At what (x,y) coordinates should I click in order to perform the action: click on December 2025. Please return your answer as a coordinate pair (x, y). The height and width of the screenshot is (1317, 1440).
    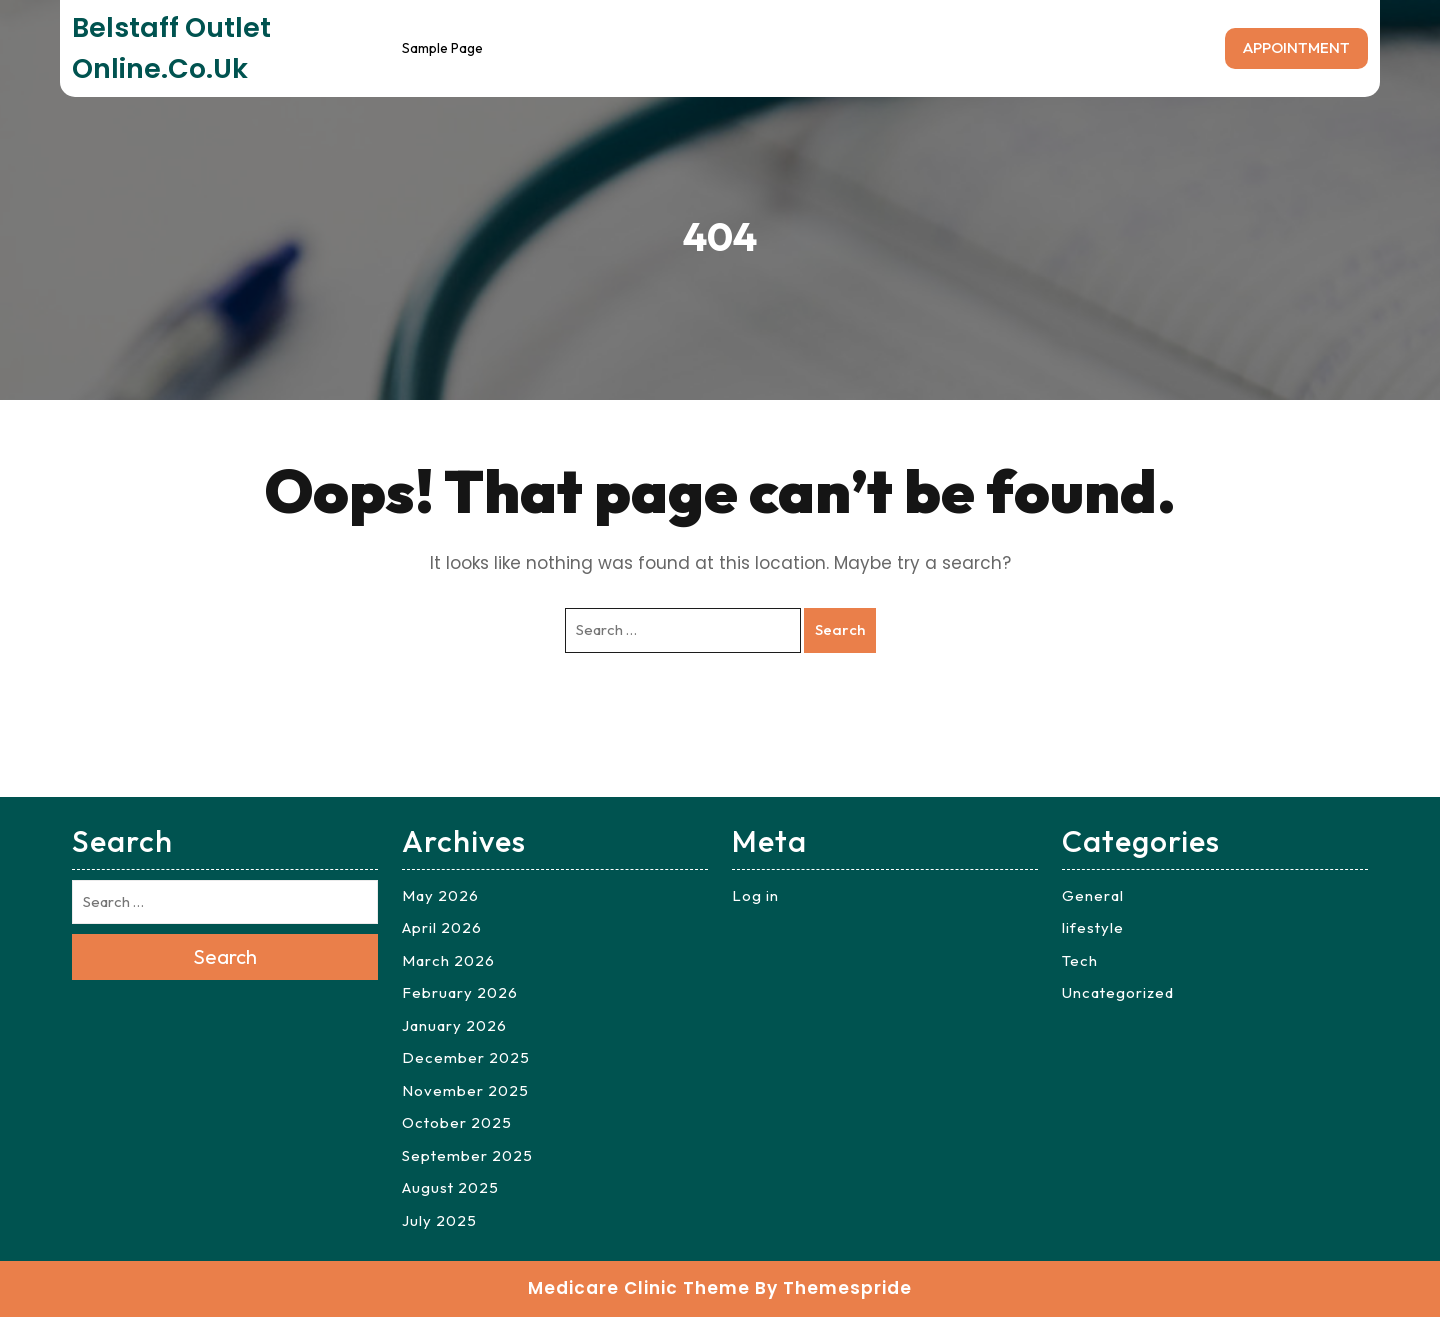
    Looking at the image, I should click on (466, 1057).